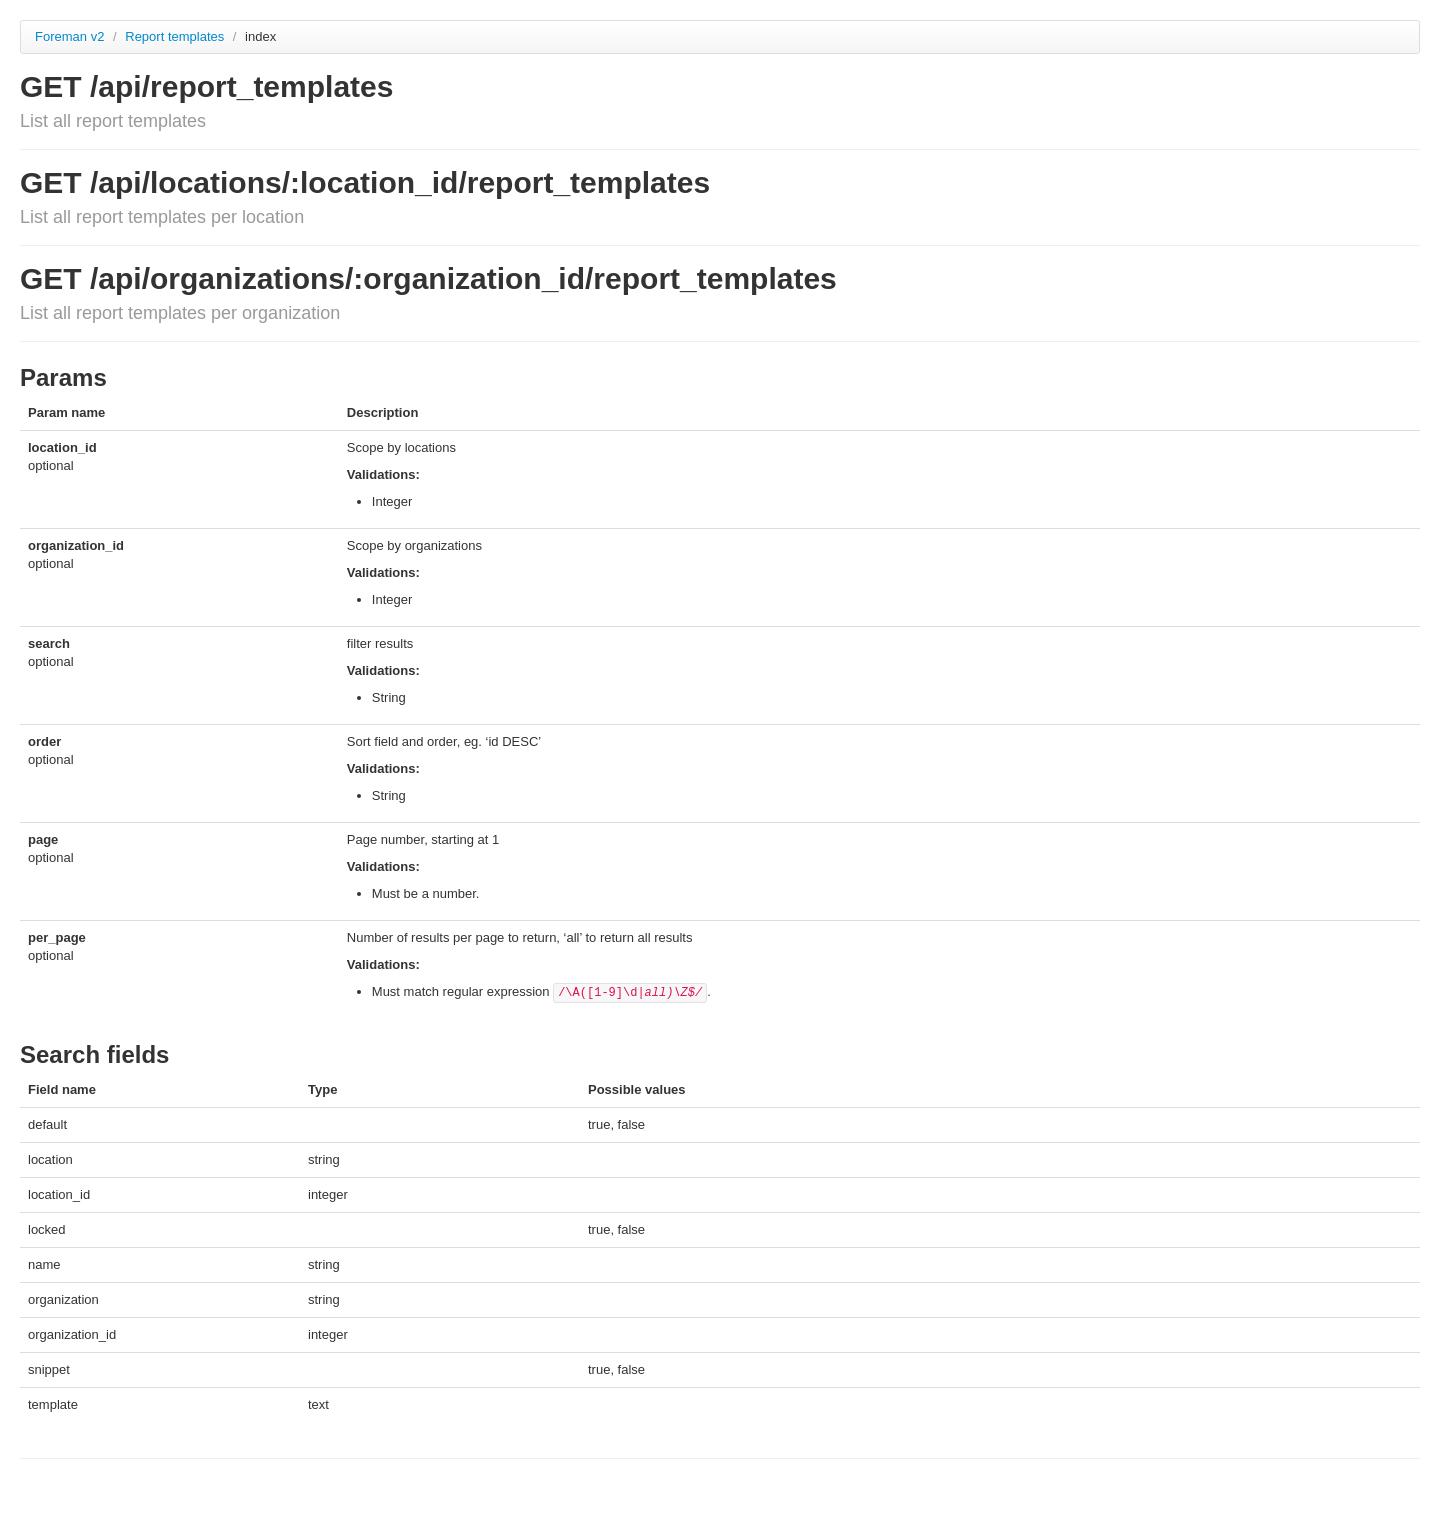 The height and width of the screenshot is (1518, 1440). Describe the element at coordinates (69, 36) in the screenshot. I see `Foreman v2` at that location.